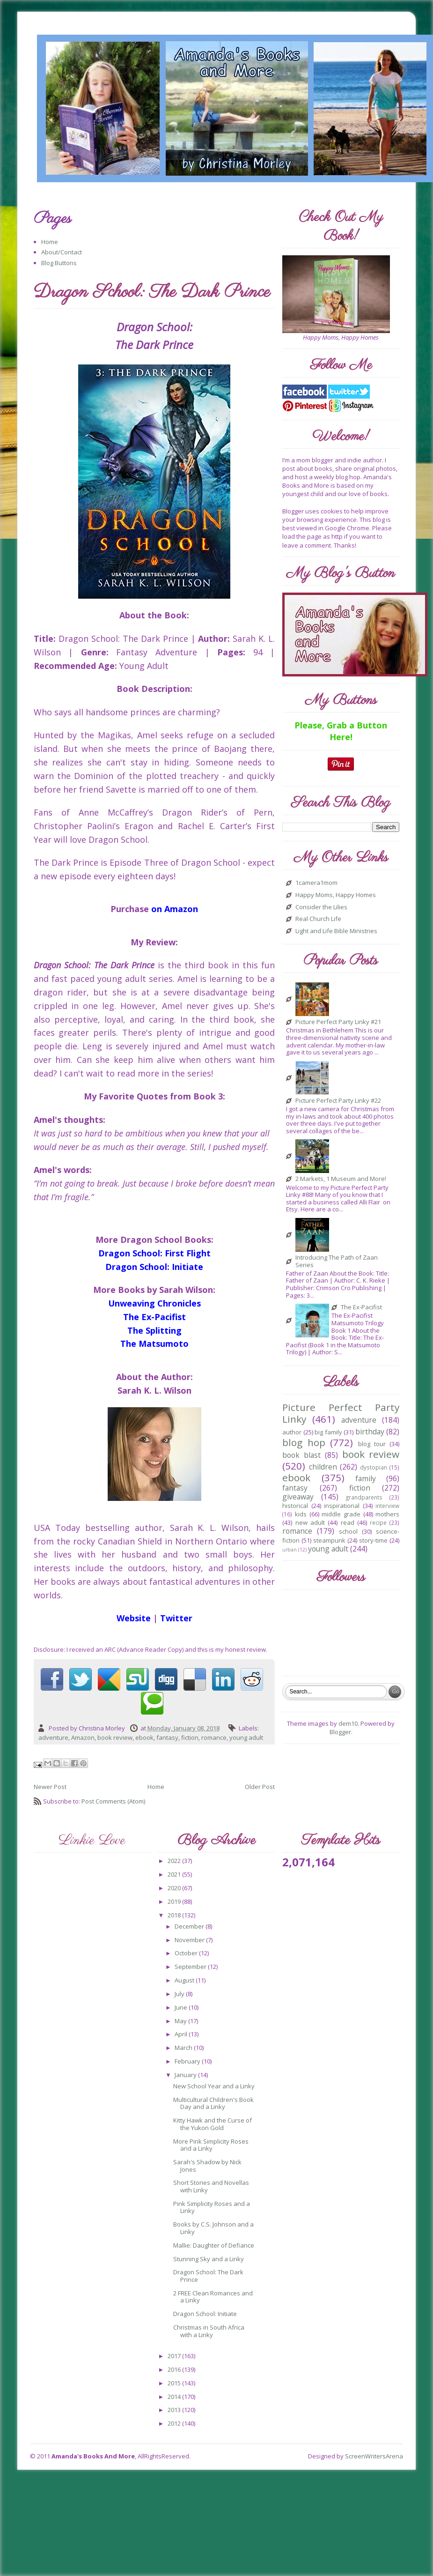 This screenshot has height=2576, width=433. I want to click on Consider the Lilies, so click(321, 907).